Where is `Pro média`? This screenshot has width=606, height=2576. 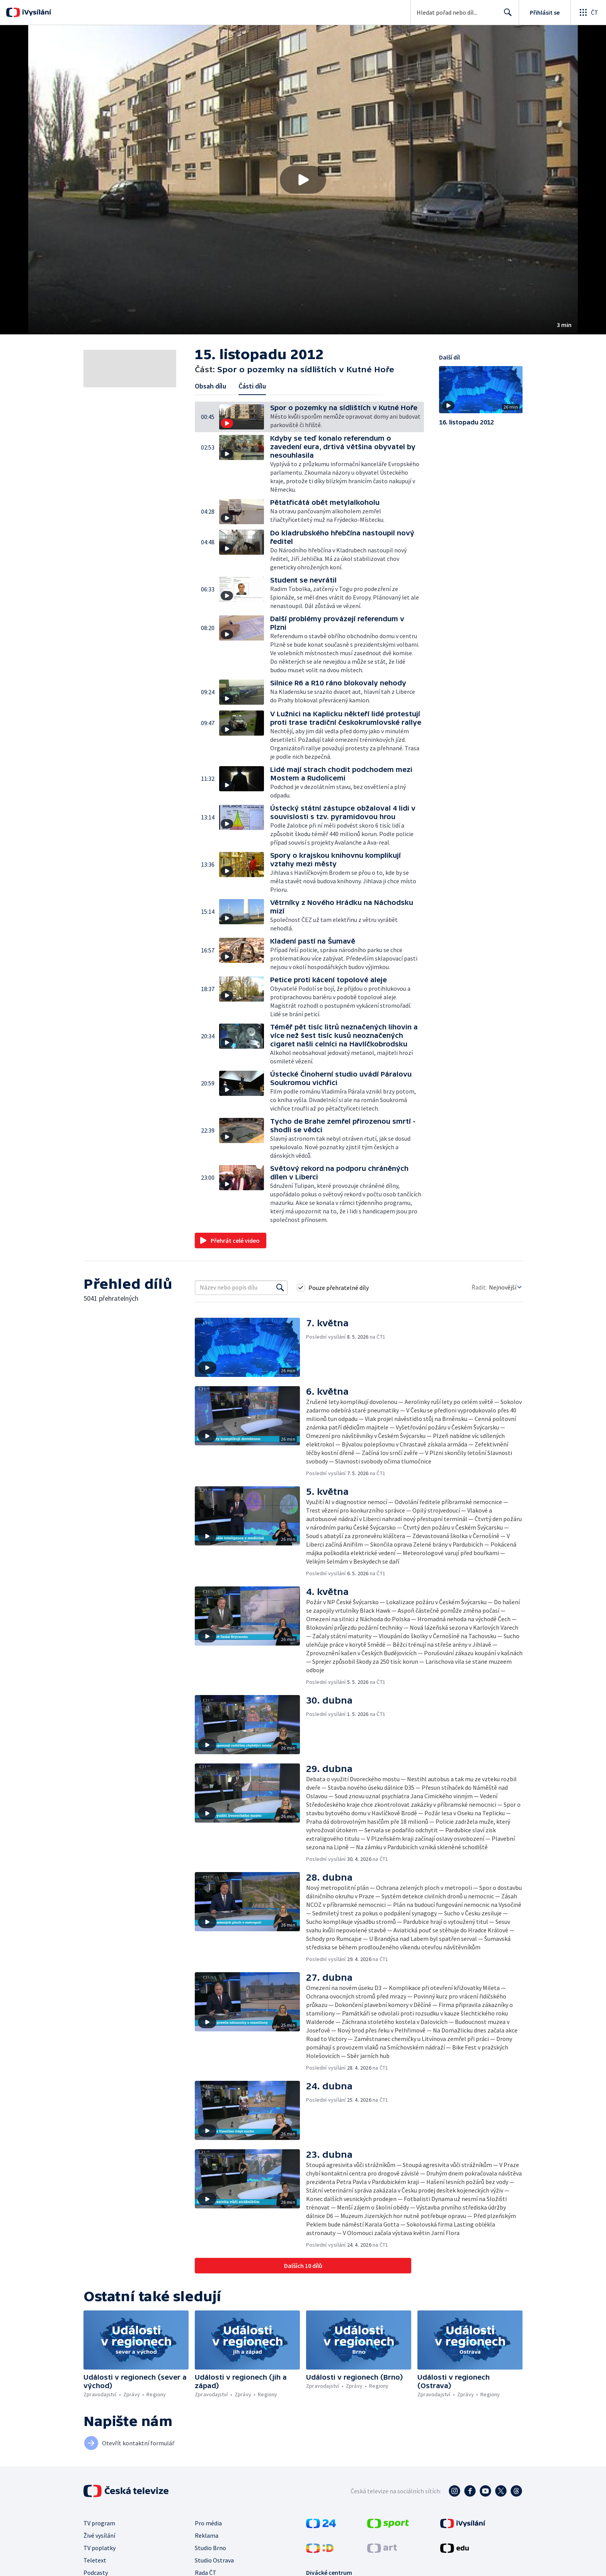 Pro média is located at coordinates (208, 2523).